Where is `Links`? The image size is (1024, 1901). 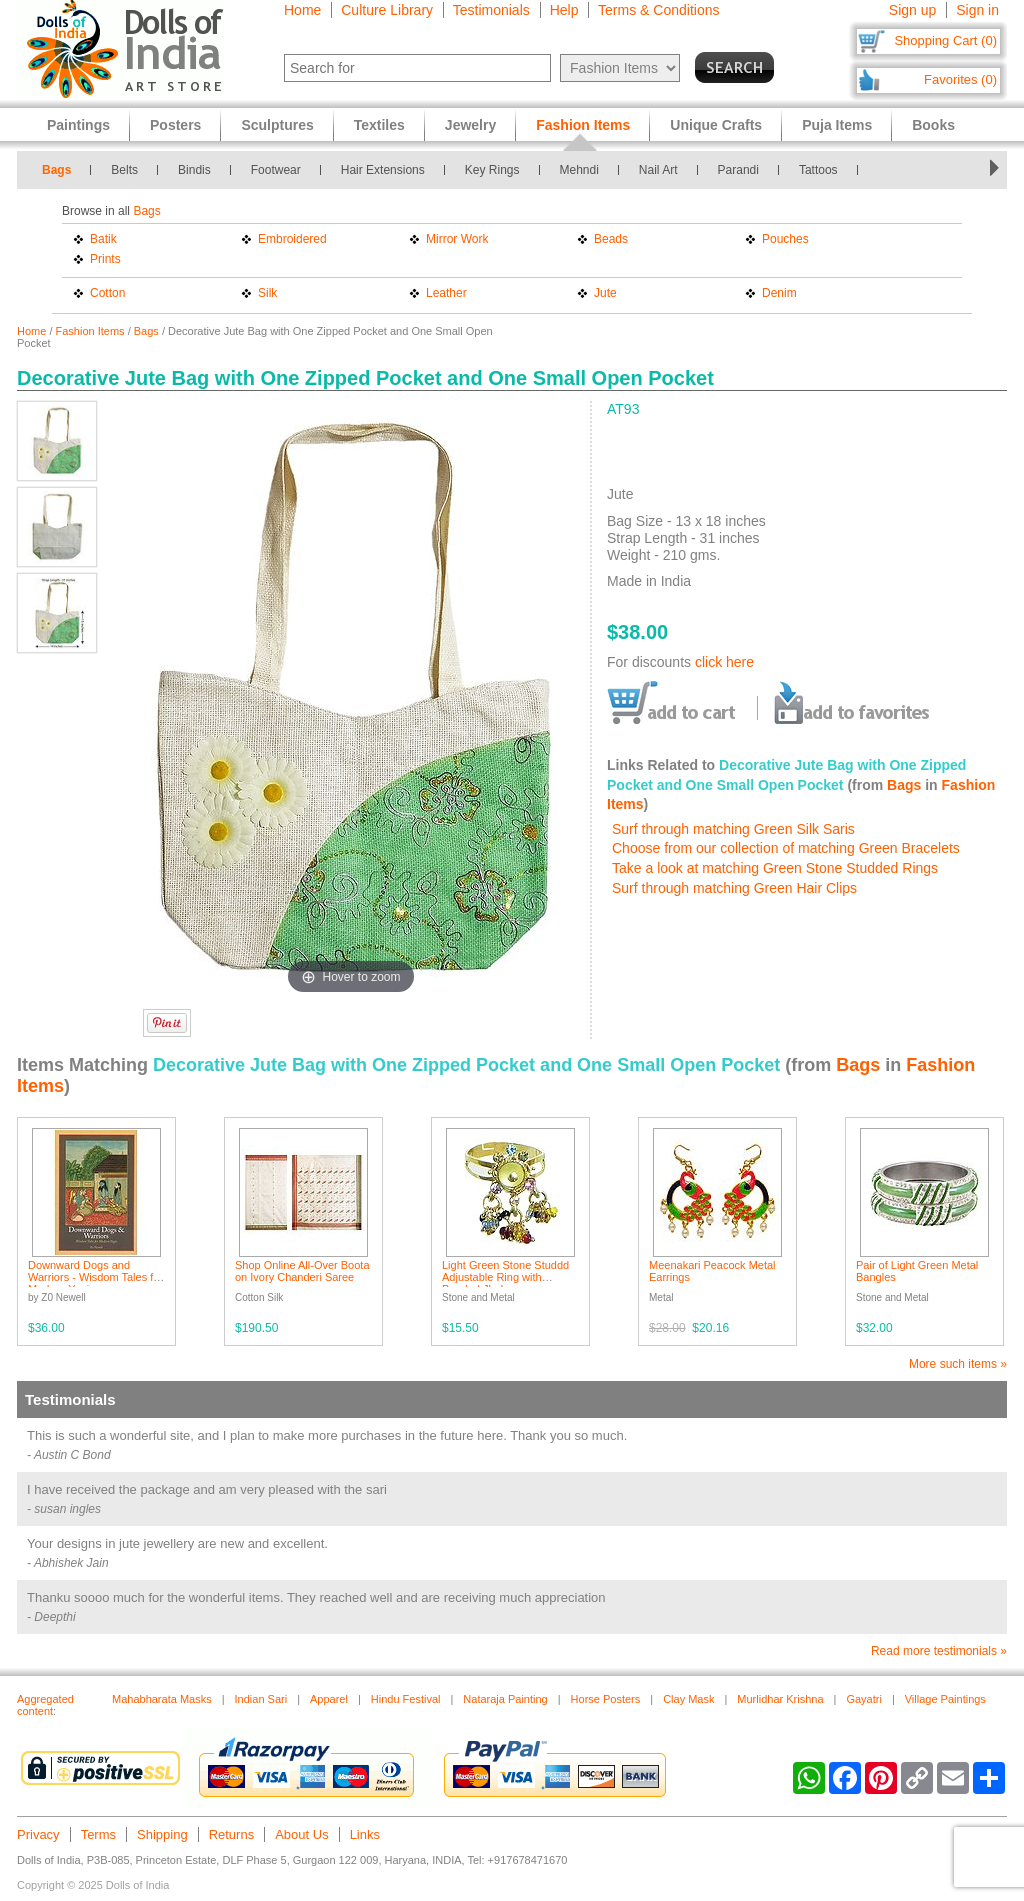
Links is located at coordinates (365, 1834).